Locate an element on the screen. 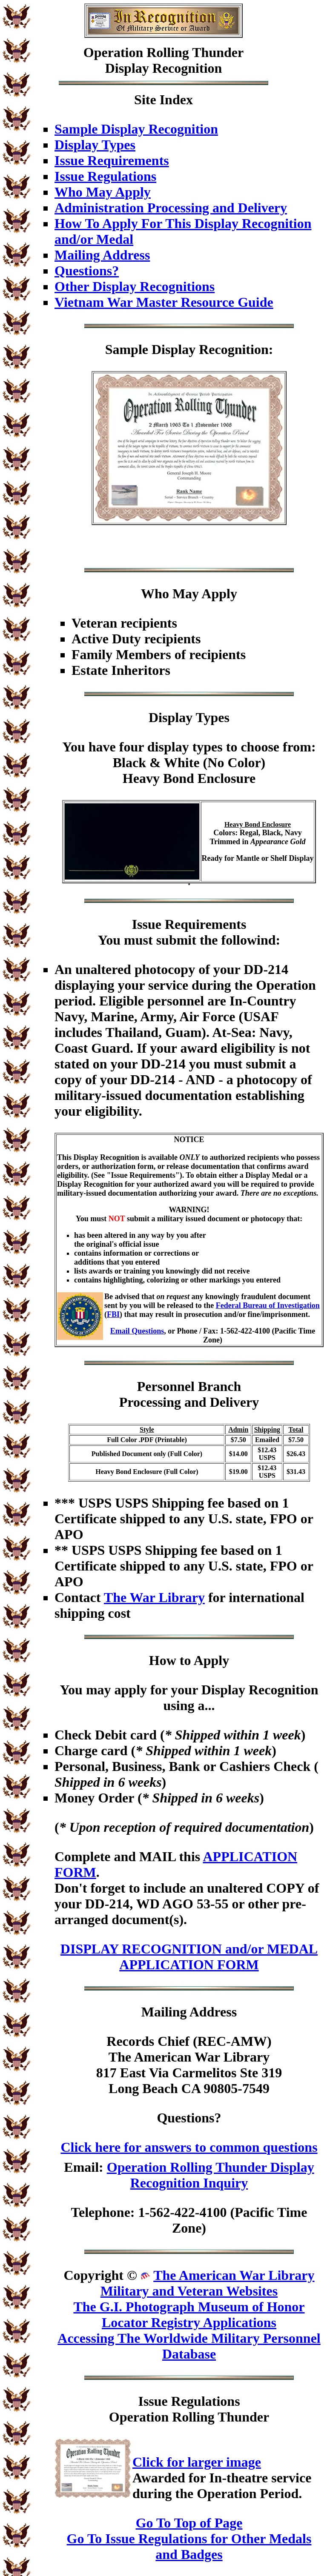 The image size is (327, 2576). Federal Bureau of Investigation is located at coordinates (268, 1305).